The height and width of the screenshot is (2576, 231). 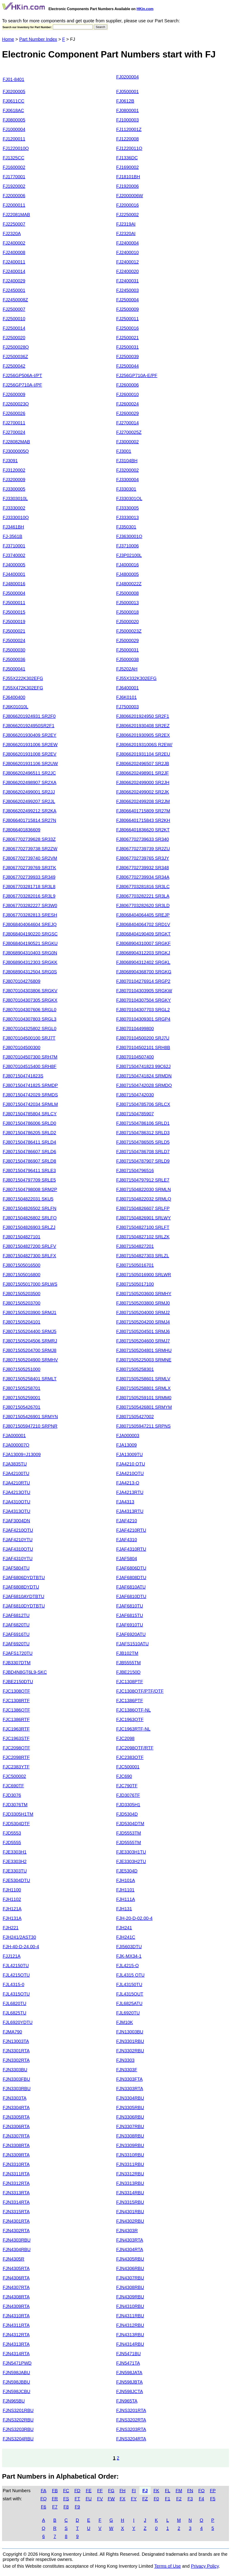 What do you see at coordinates (30, 1189) in the screenshot?
I see `FJ8071504798008 SRM2P` at bounding box center [30, 1189].